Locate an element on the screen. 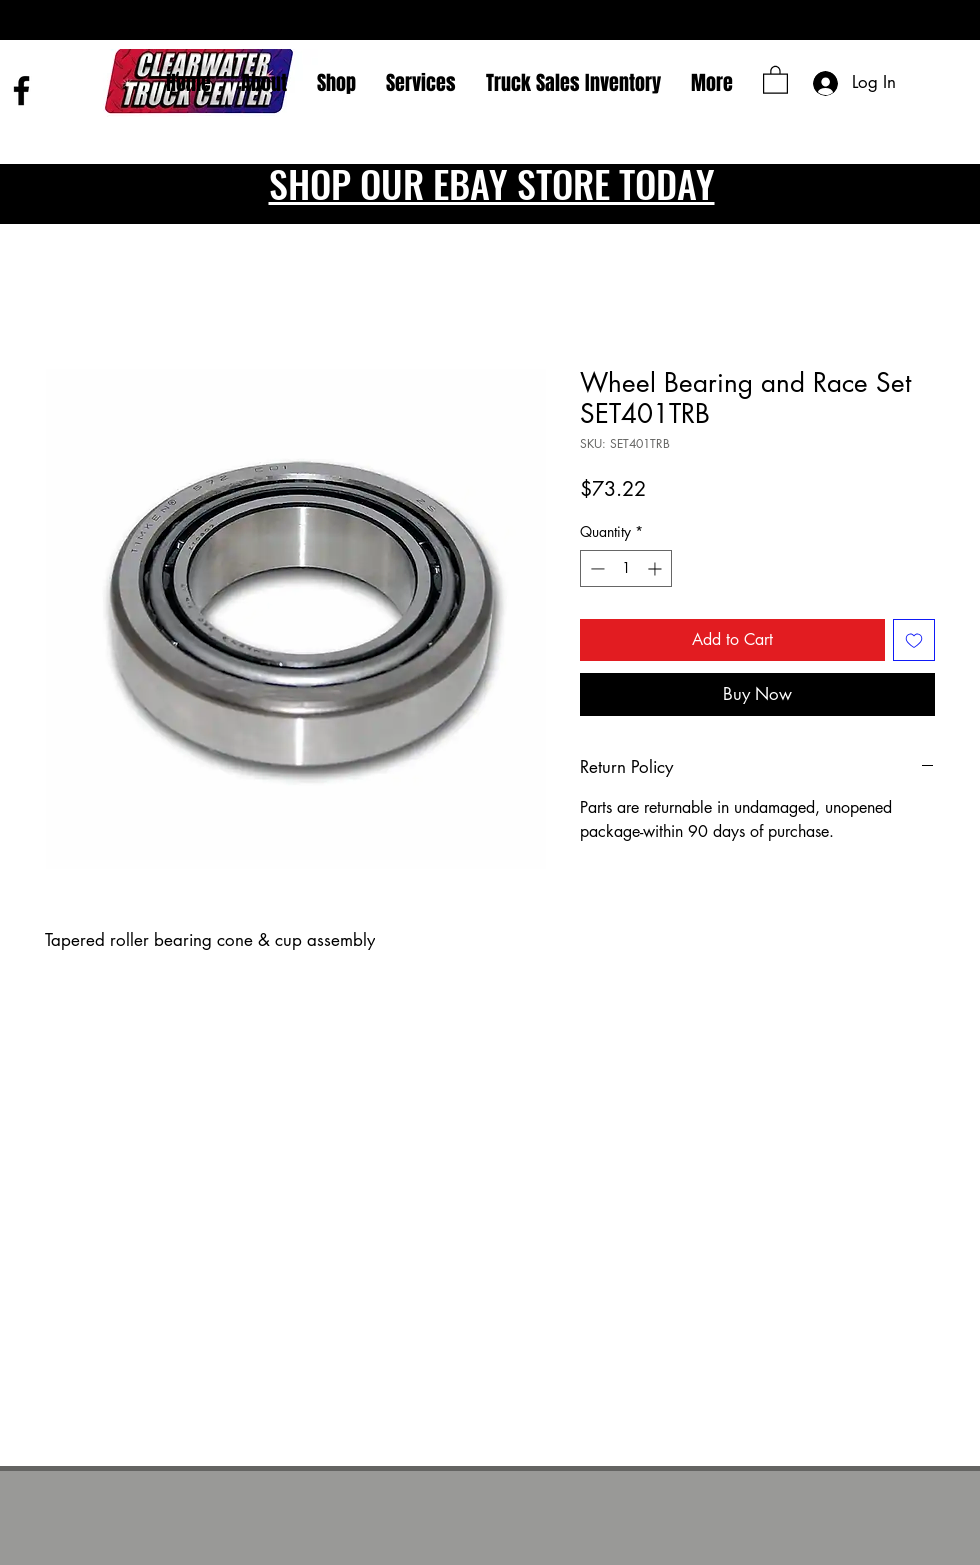 The image size is (980, 1565). [Add to Wishlist] is located at coordinates (914, 640).